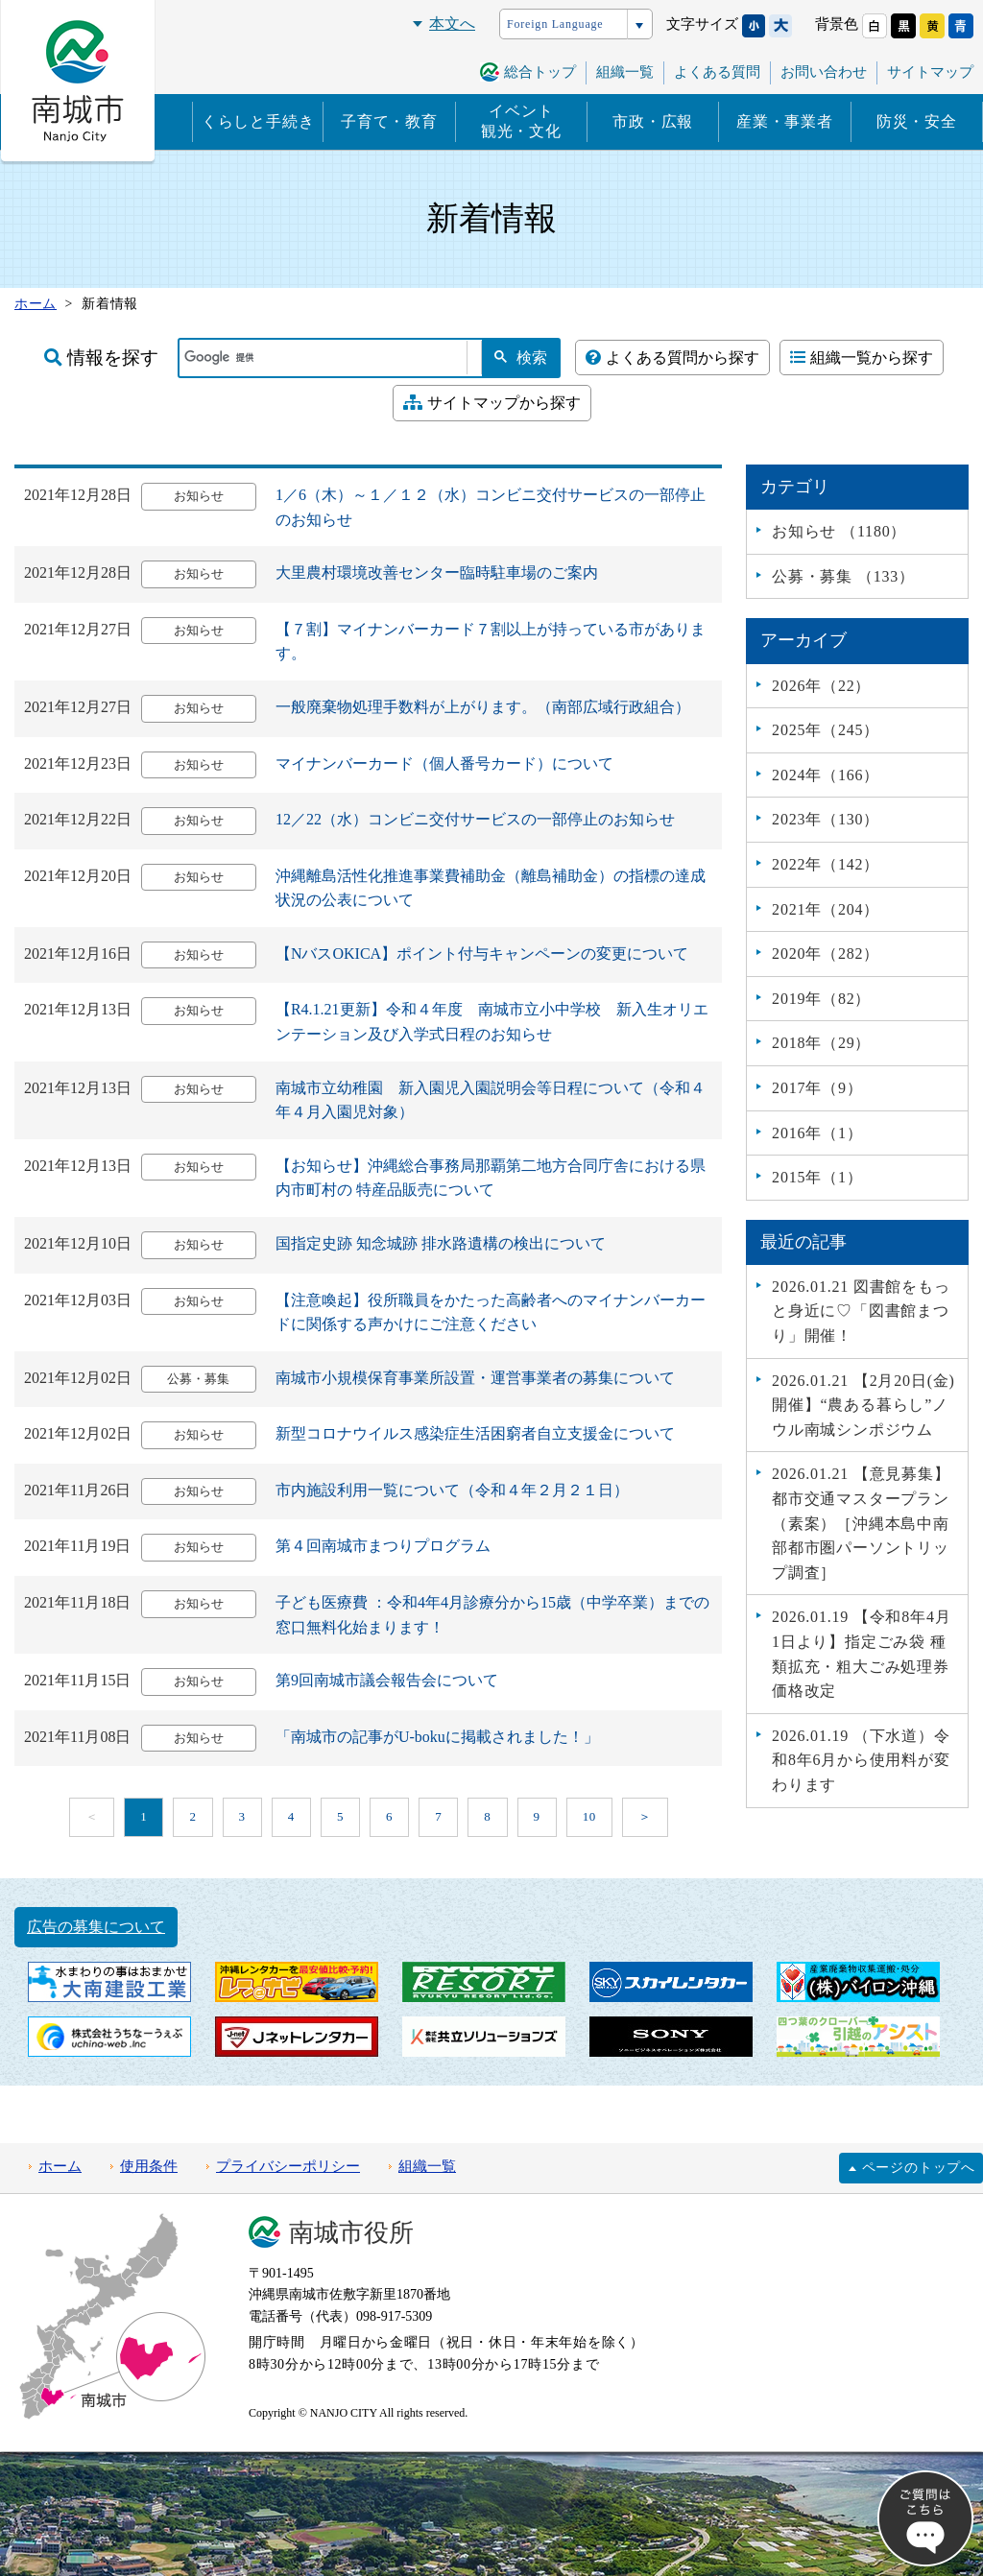  I want to click on サイトマップから探す, so click(492, 402).